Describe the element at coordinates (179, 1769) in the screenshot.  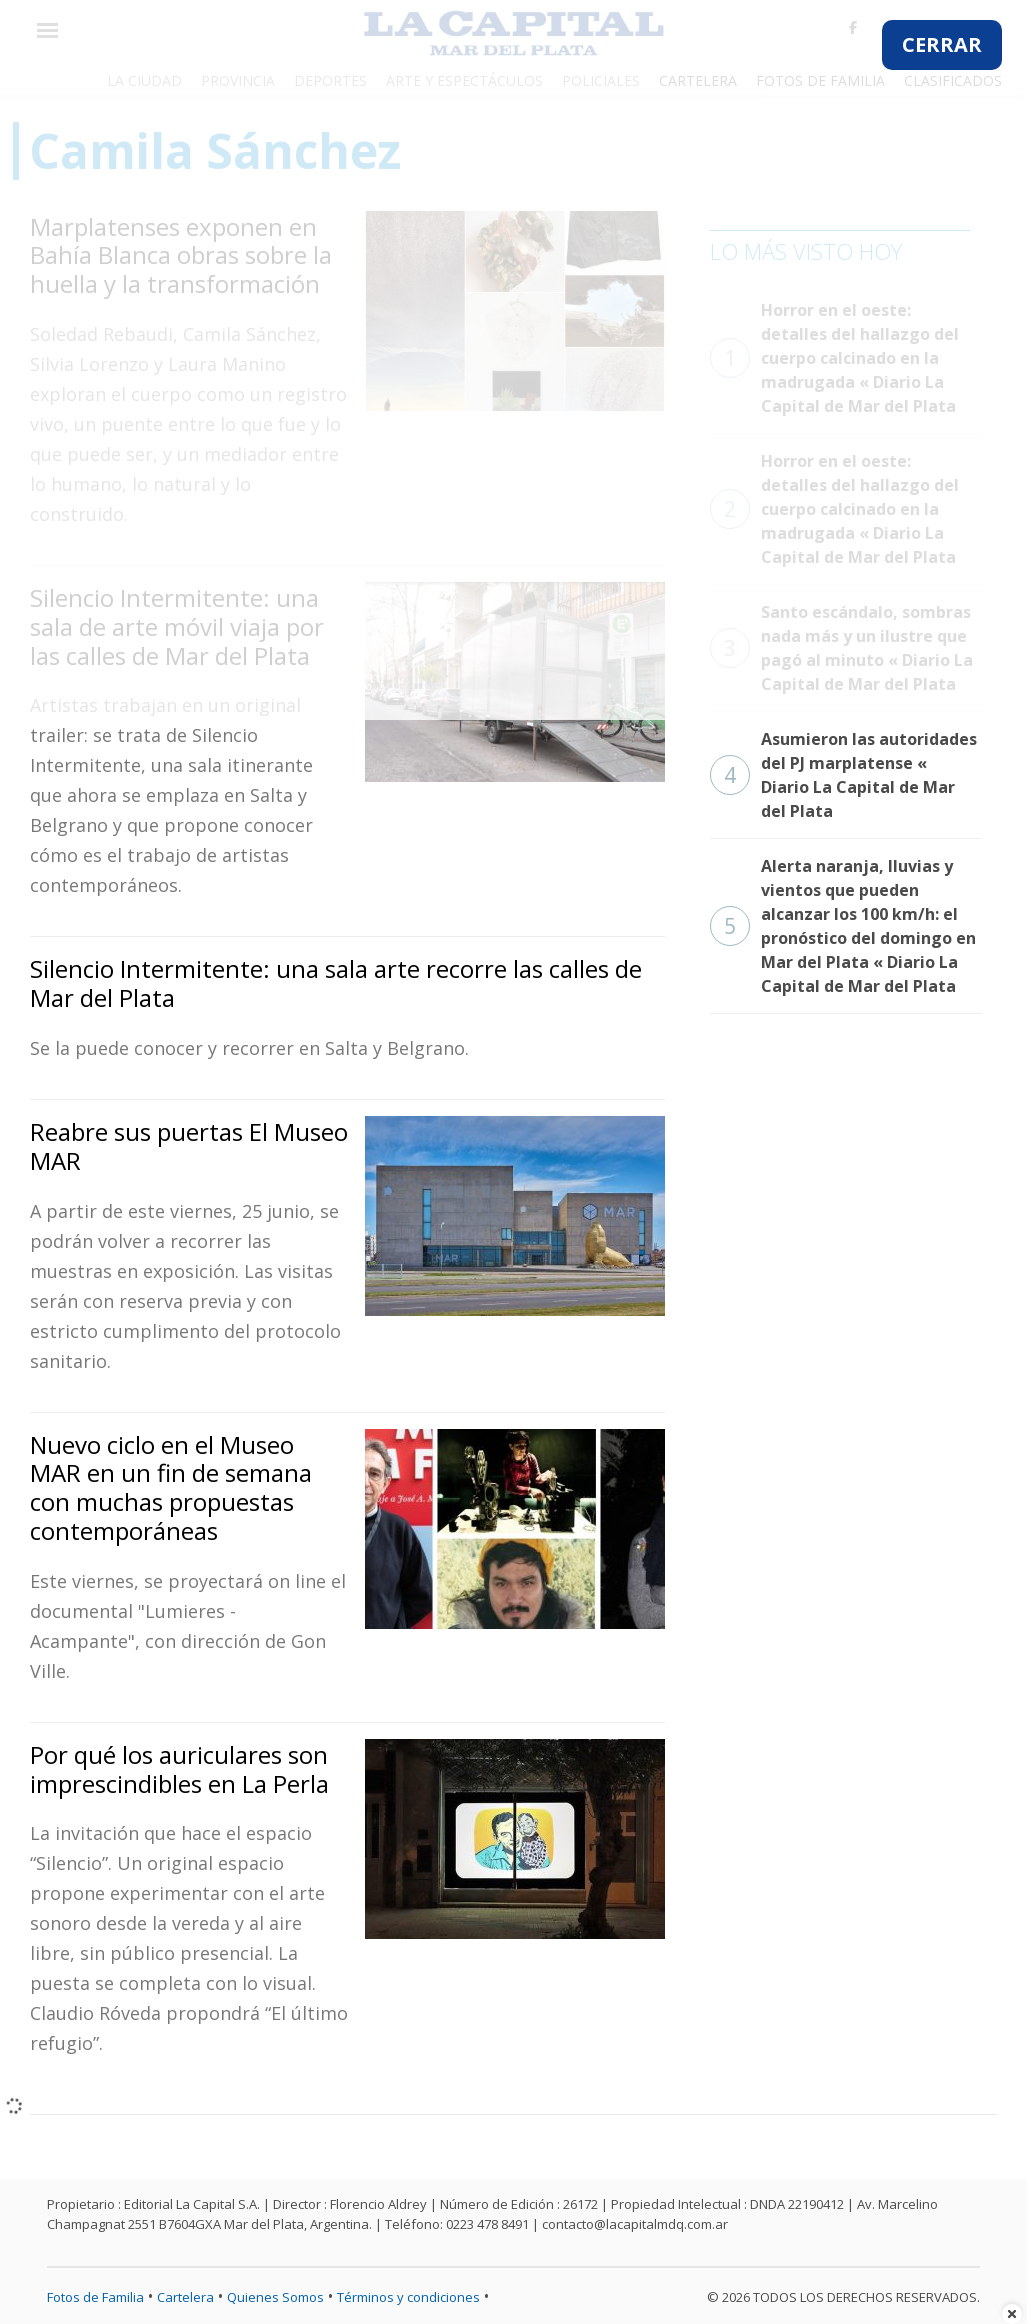
I see `Por qué los auriculares son imprescindibles en La Perla` at that location.